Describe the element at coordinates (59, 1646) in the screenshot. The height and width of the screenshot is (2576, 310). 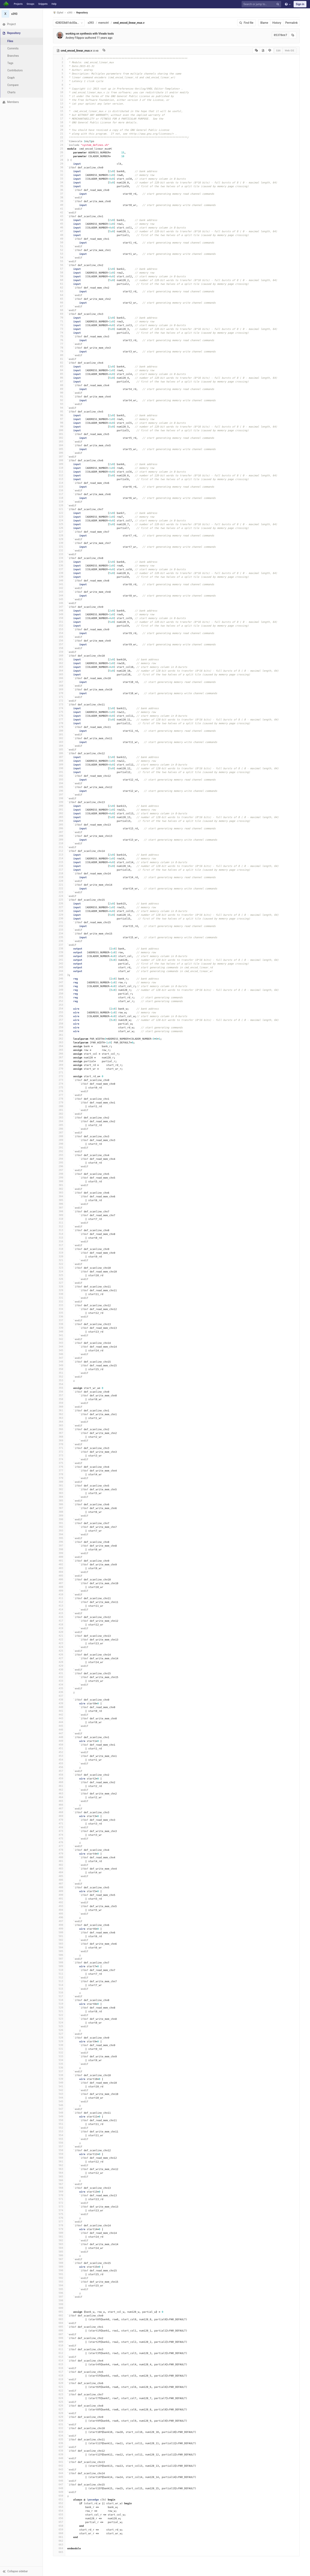
I see `424` at that location.